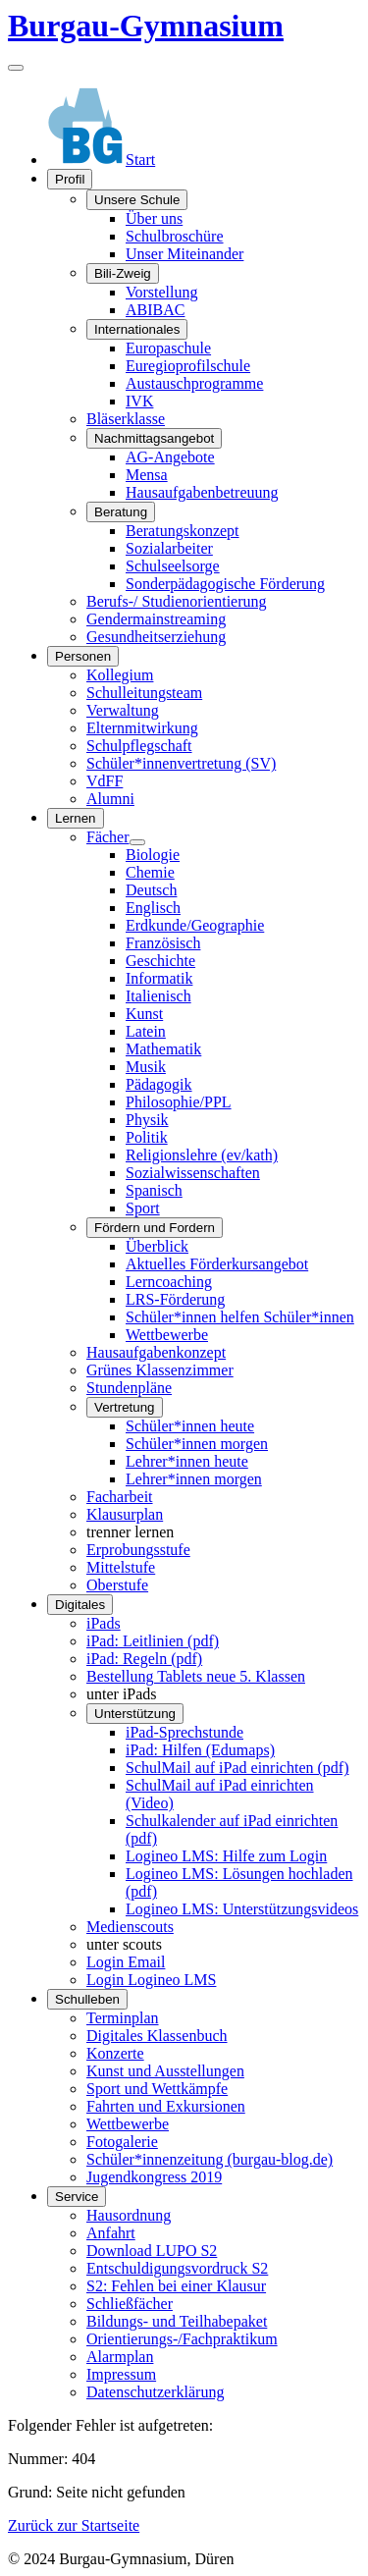 This screenshot has height=2576, width=368. What do you see at coordinates (170, 457) in the screenshot?
I see `AG-Angebote` at bounding box center [170, 457].